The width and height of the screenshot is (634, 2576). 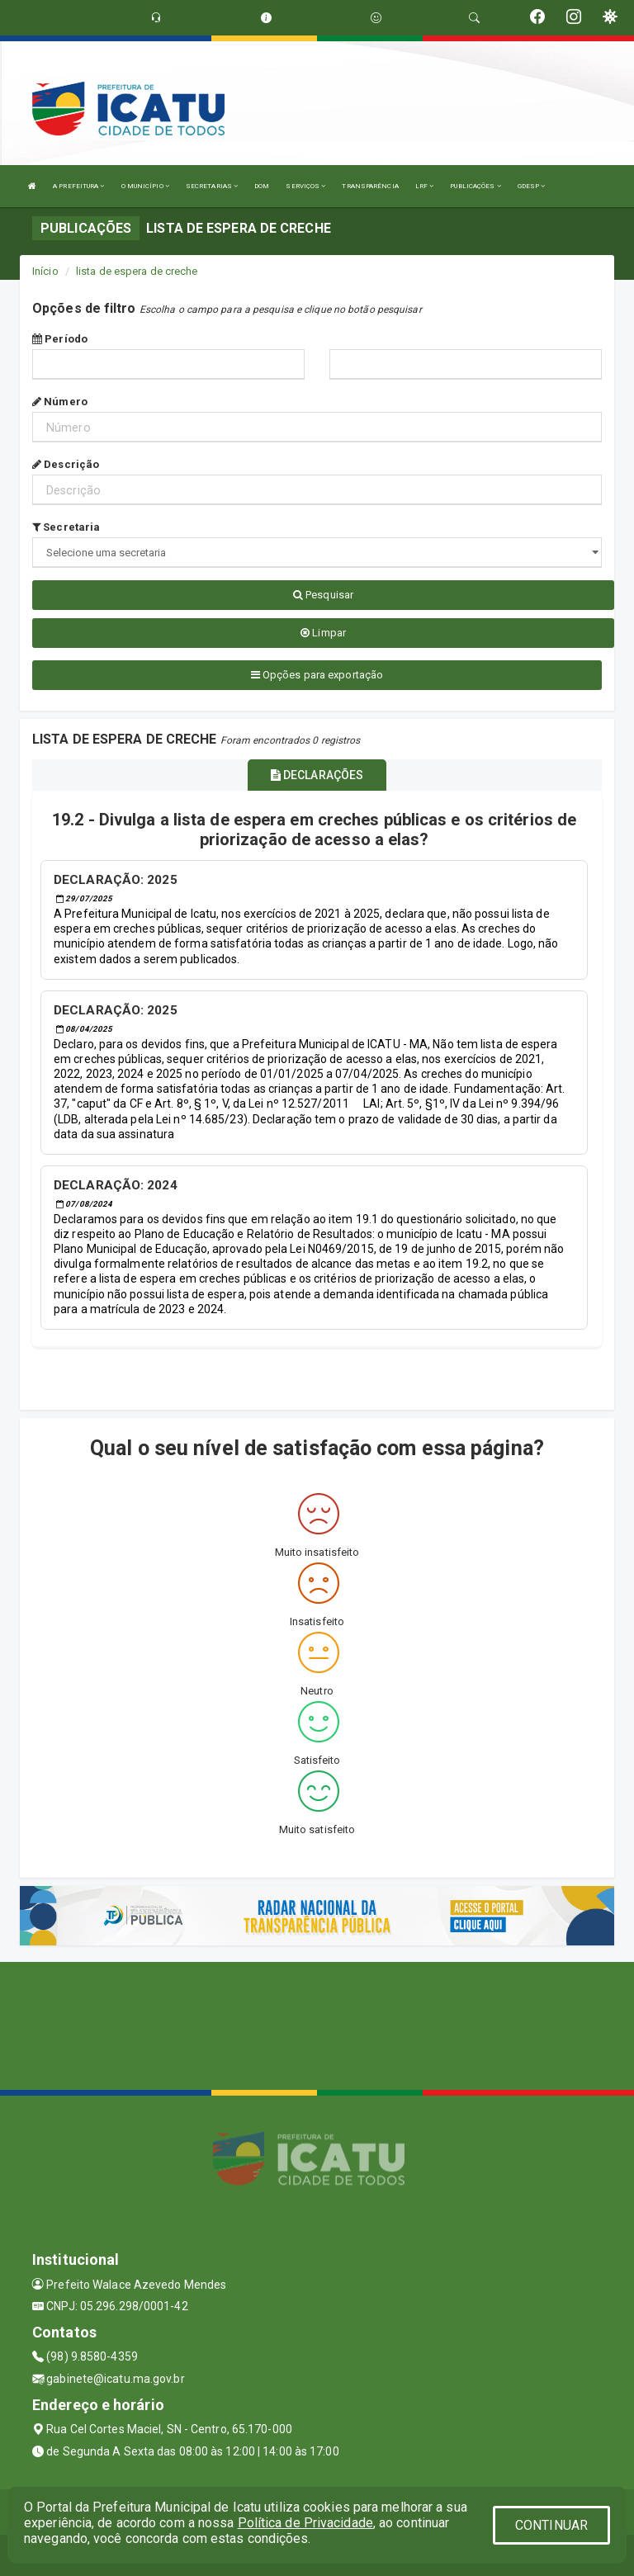 I want to click on DOM, so click(x=261, y=186).